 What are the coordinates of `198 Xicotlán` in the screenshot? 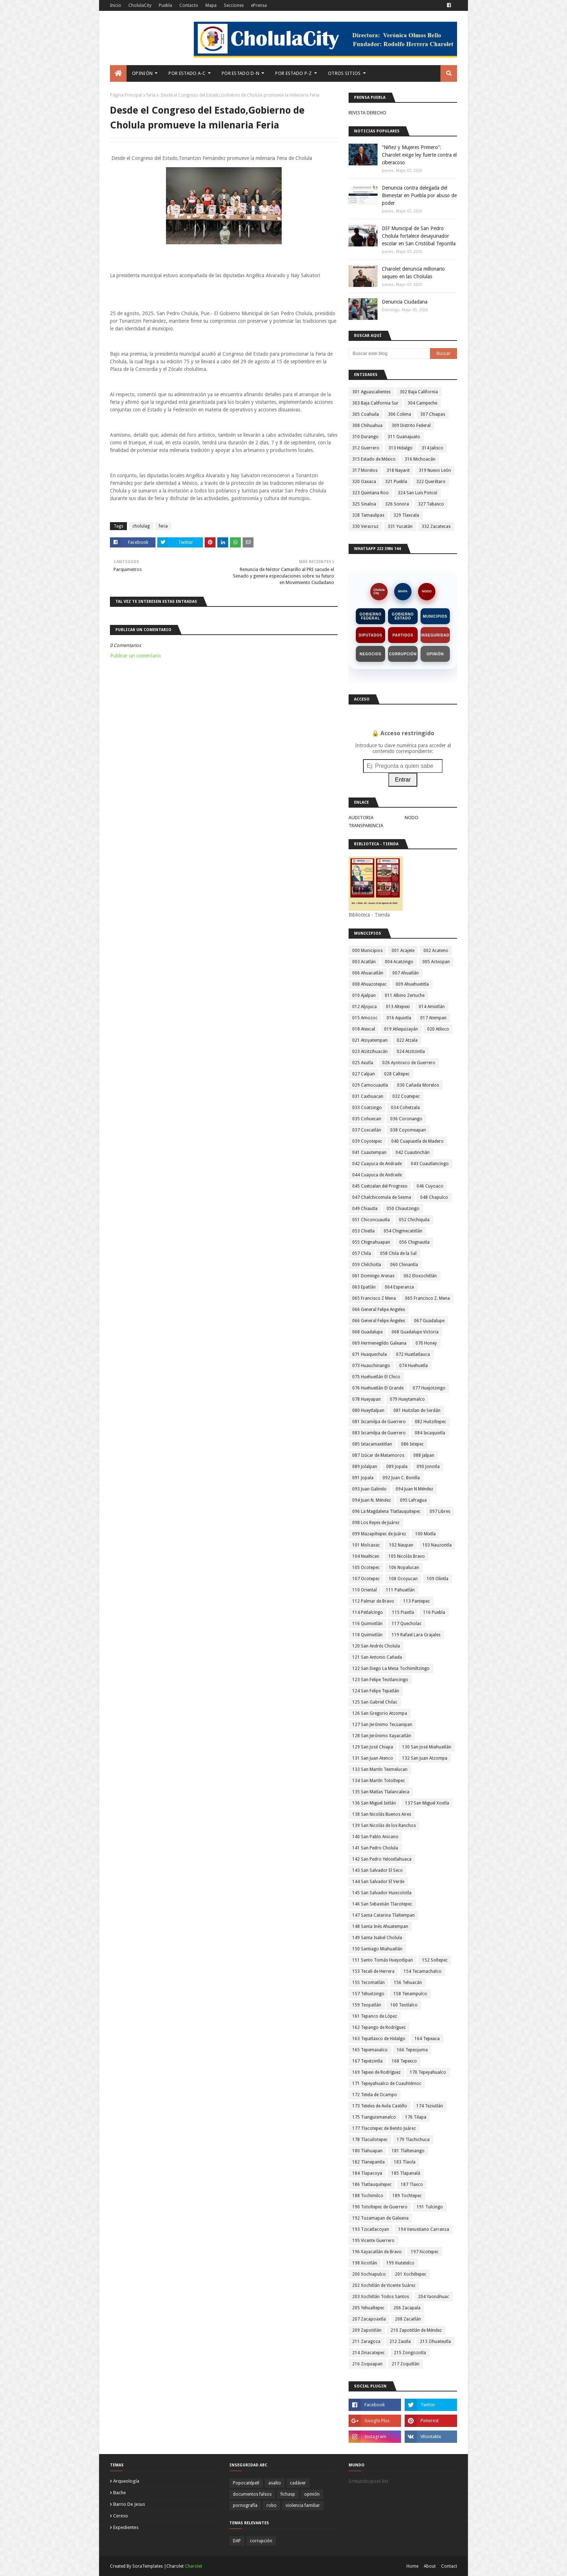 It's located at (364, 2263).